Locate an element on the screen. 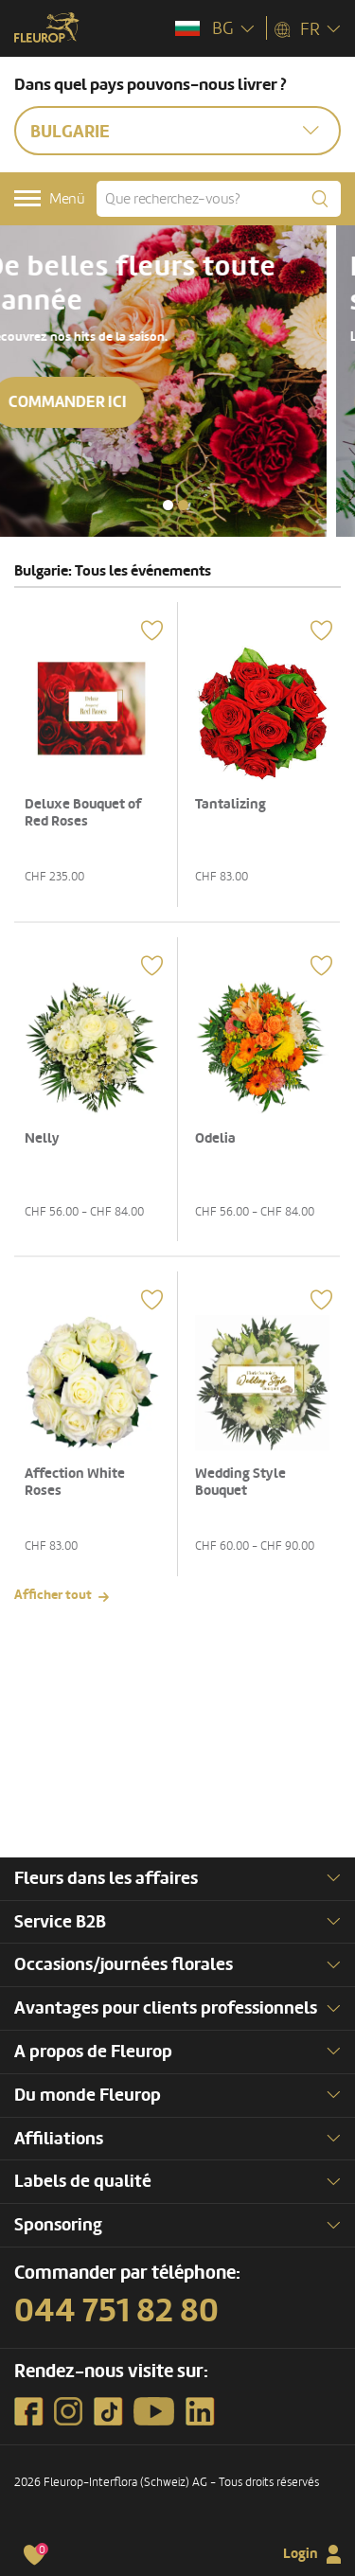 Image resolution: width=355 pixels, height=2576 pixels. Deluxe Bouquet of Red Roses is located at coordinates (83, 812).